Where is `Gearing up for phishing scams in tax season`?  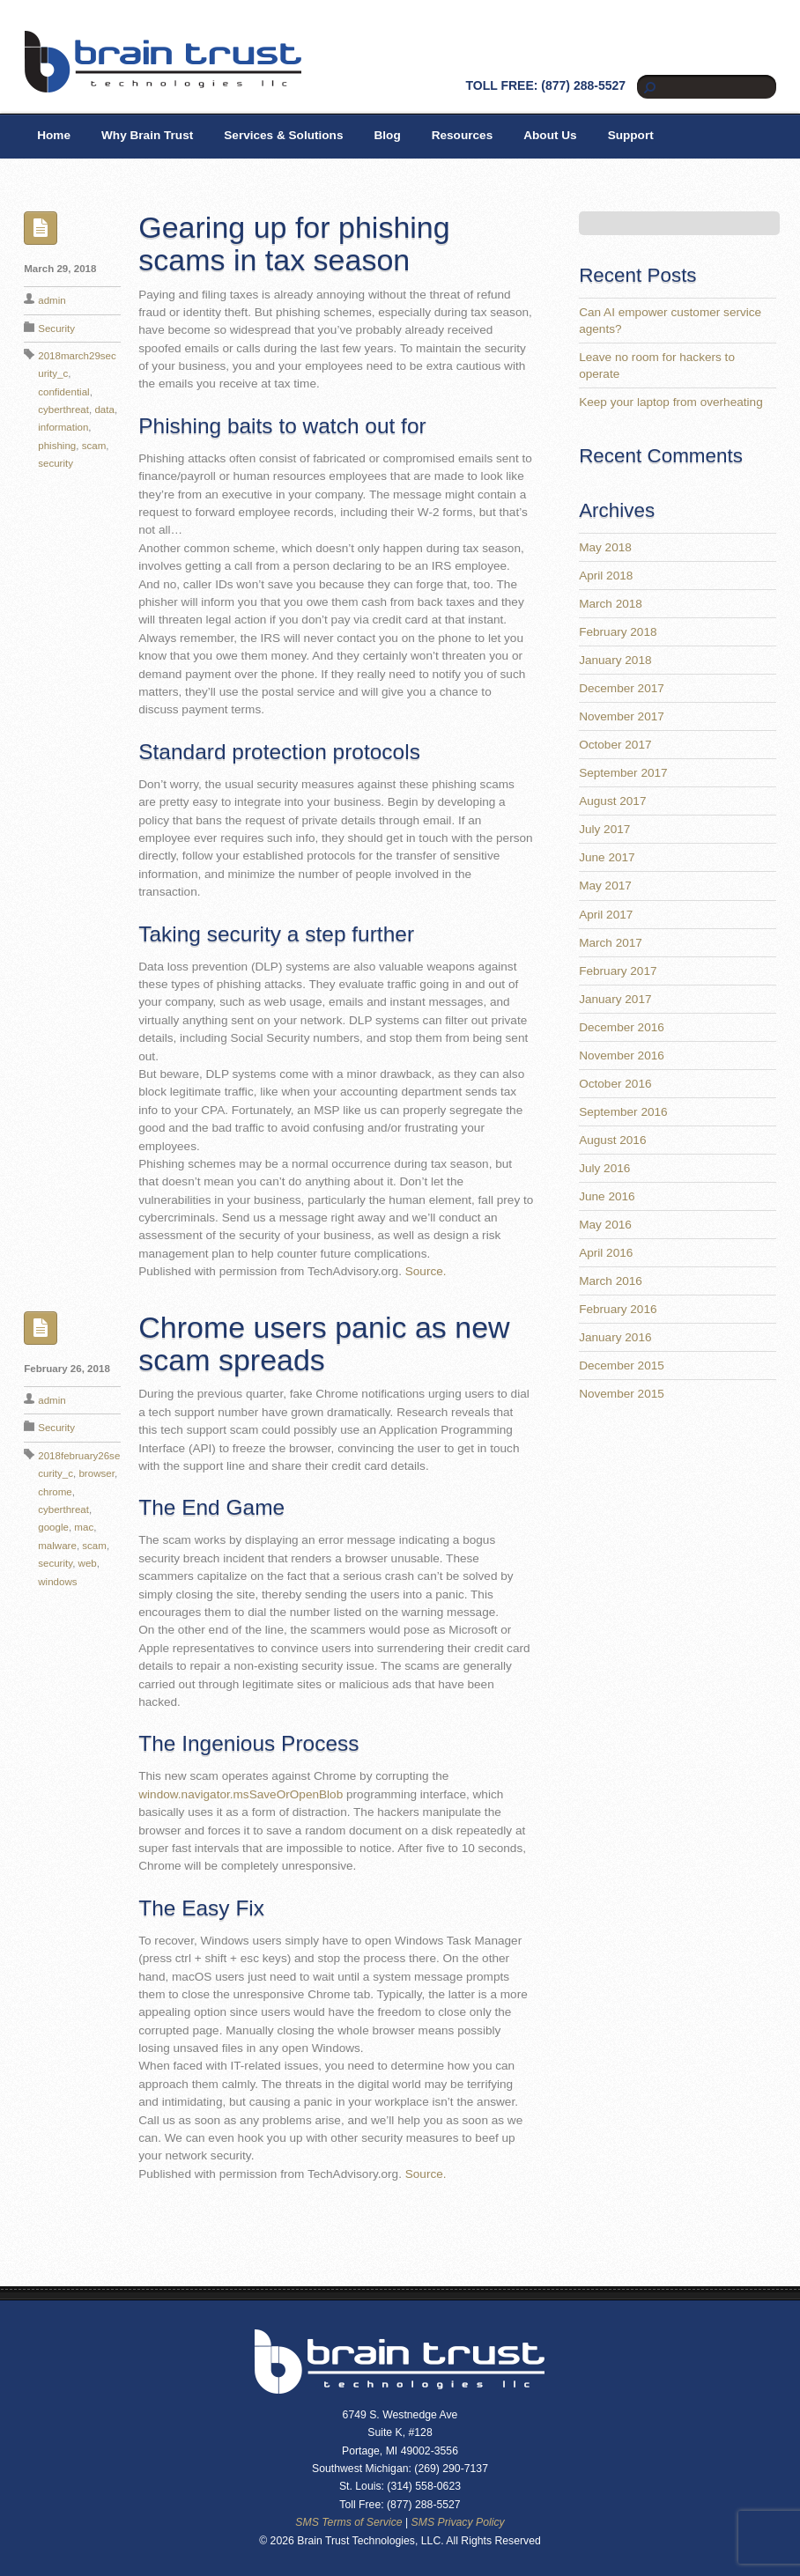 Gearing up for phishing scams in tax season is located at coordinates (293, 243).